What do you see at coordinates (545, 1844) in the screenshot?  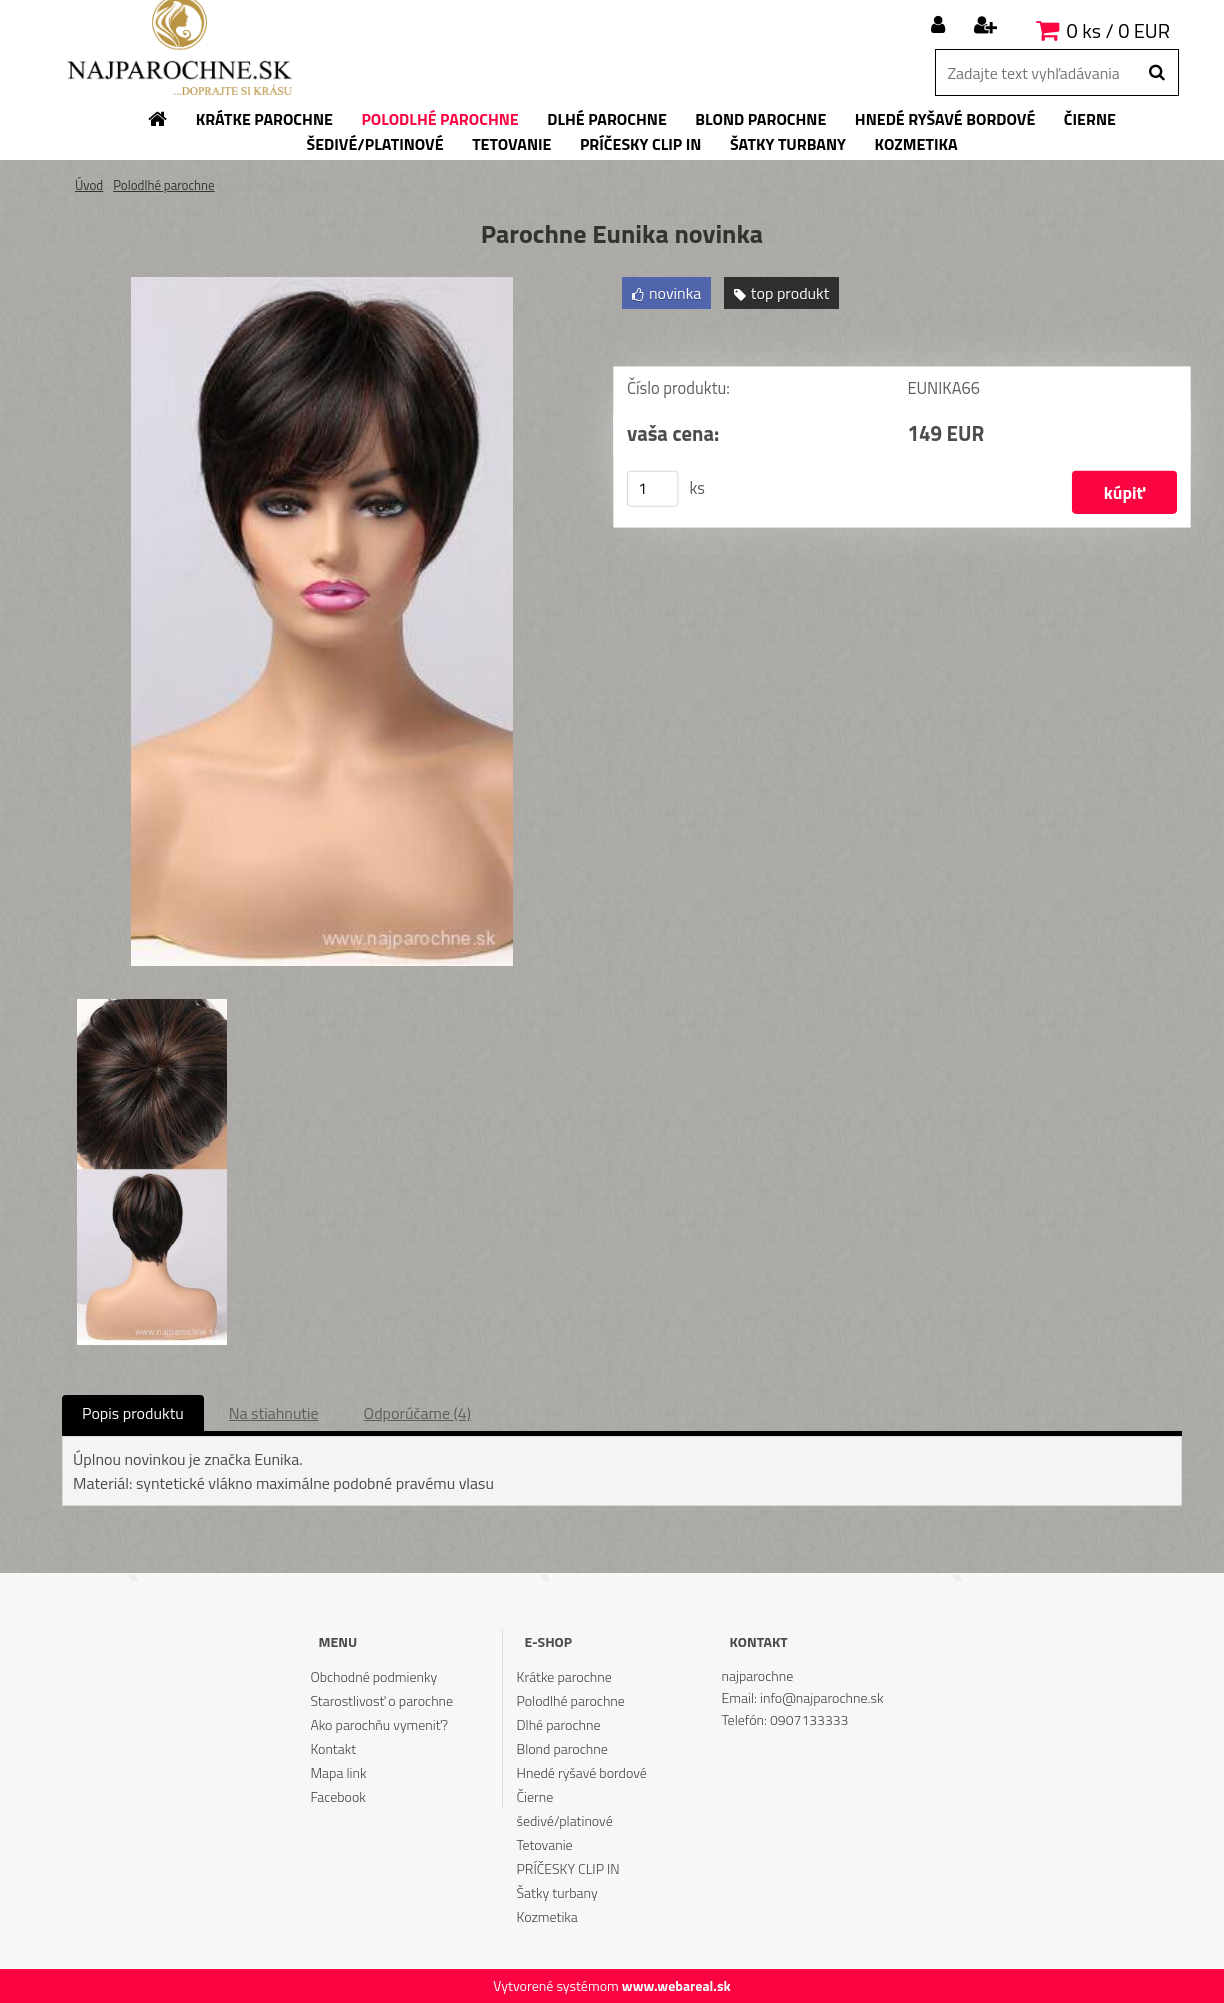 I see `Tetovanie` at bounding box center [545, 1844].